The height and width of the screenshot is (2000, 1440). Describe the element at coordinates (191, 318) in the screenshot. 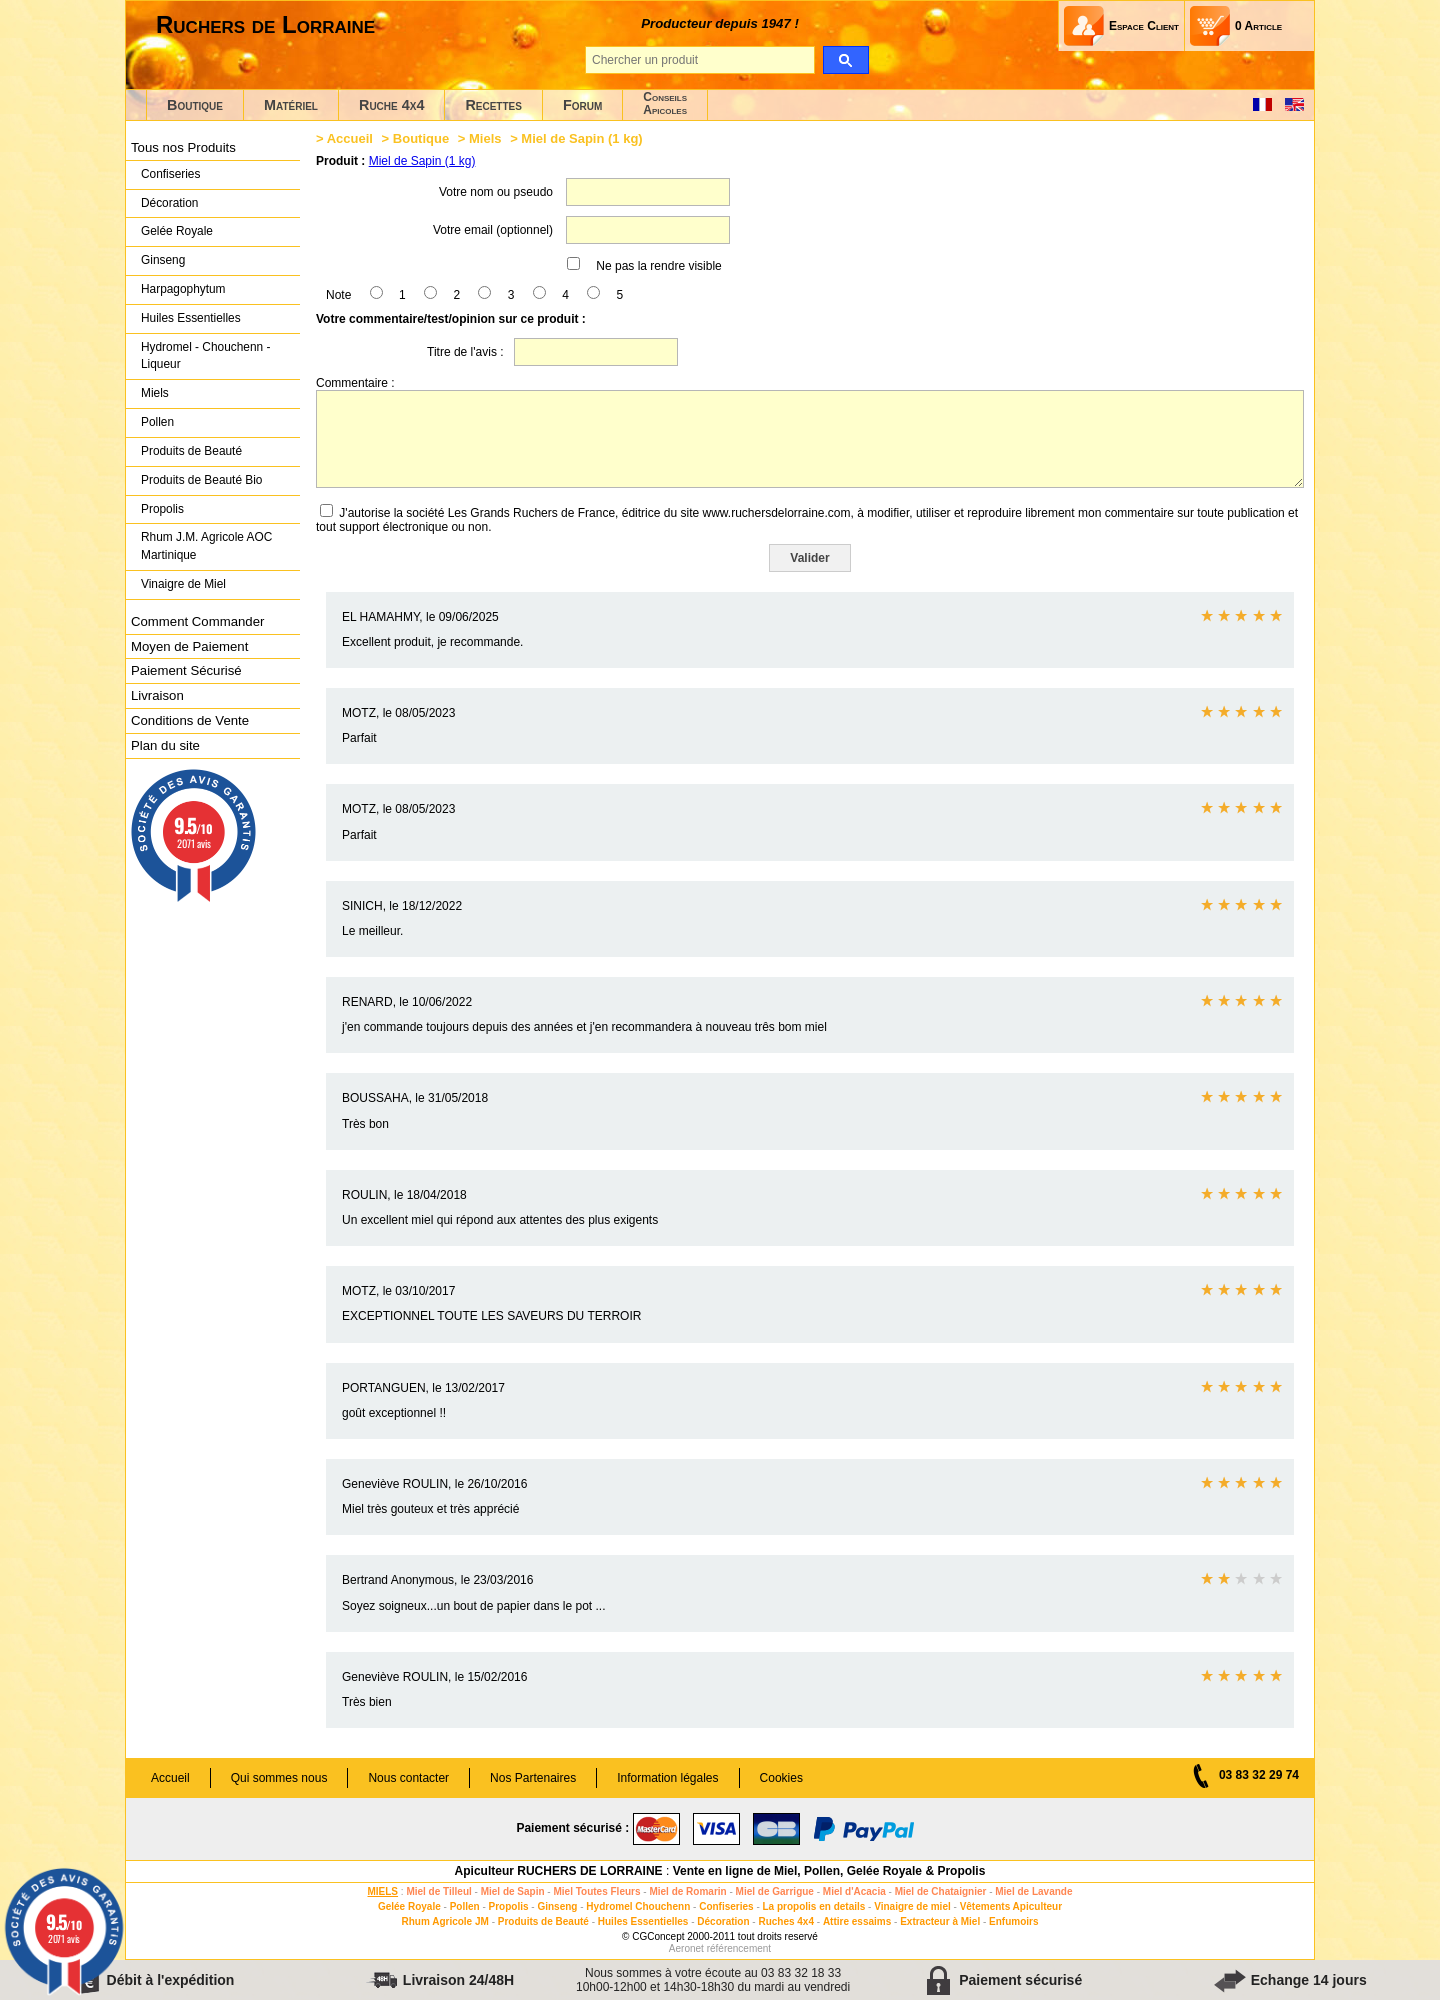

I see `Huiles Essentielles` at that location.